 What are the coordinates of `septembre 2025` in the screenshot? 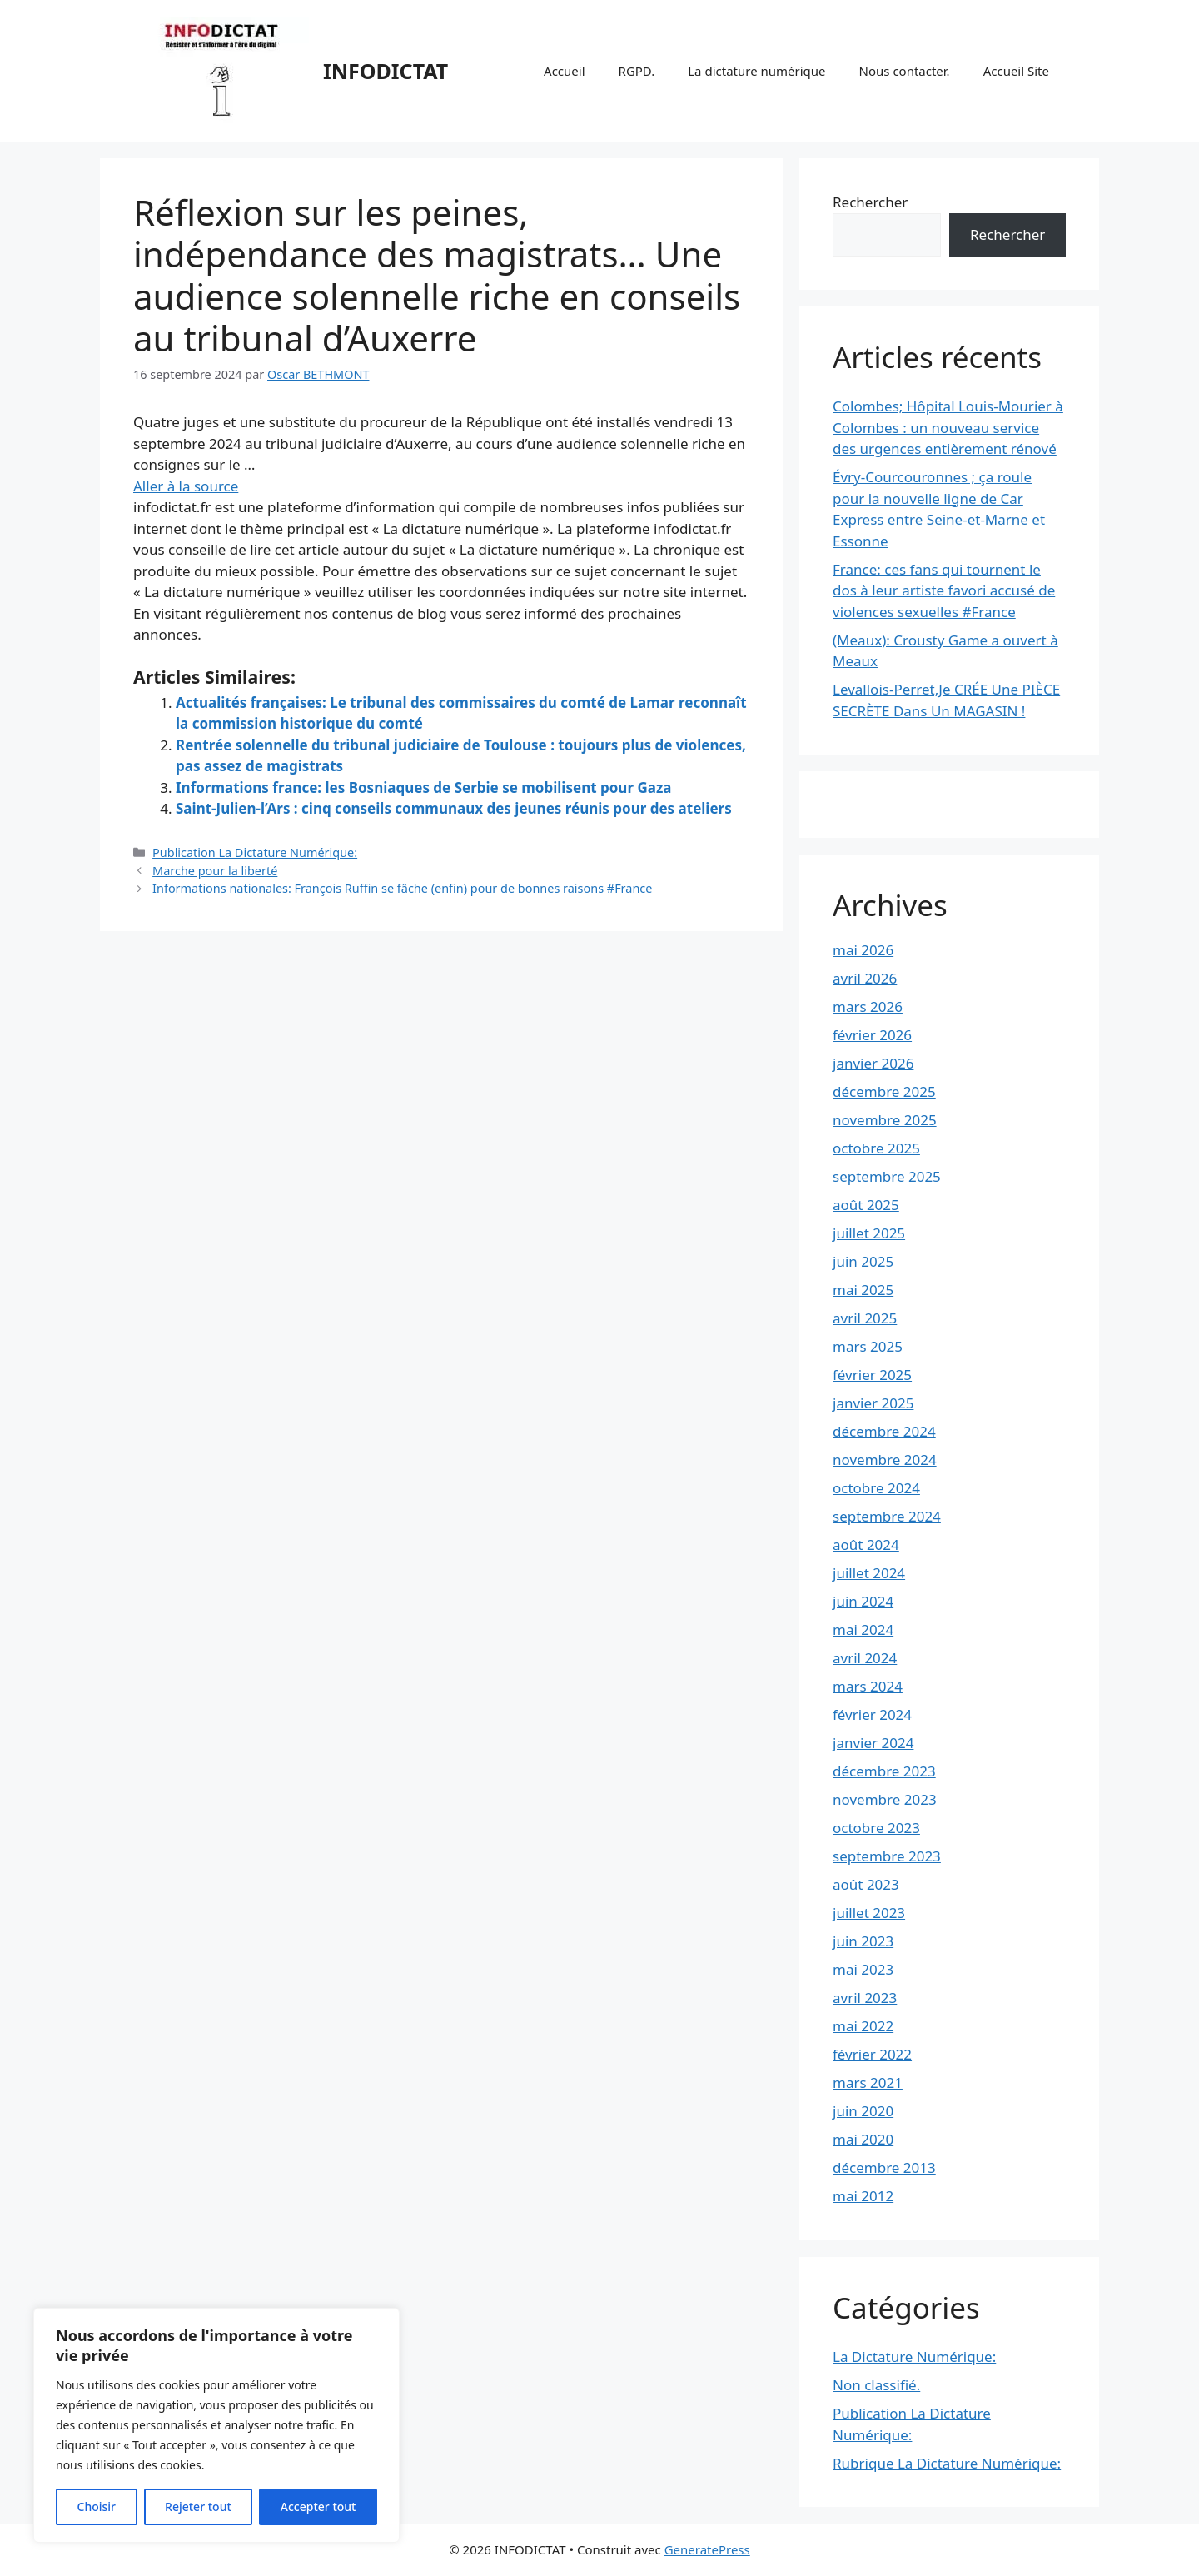 It's located at (887, 1176).